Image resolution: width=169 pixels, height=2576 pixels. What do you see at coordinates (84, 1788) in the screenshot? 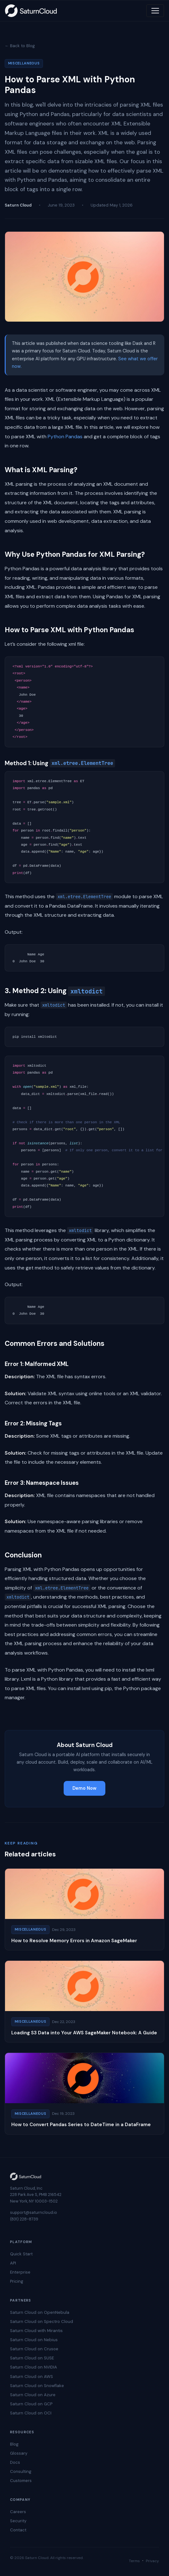
I see `Demo Now` at bounding box center [84, 1788].